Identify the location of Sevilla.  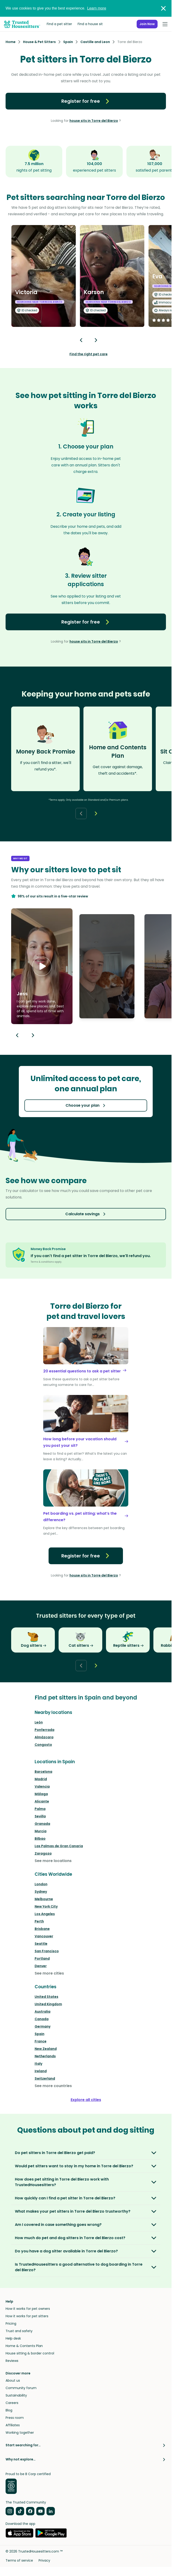
(40, 1816).